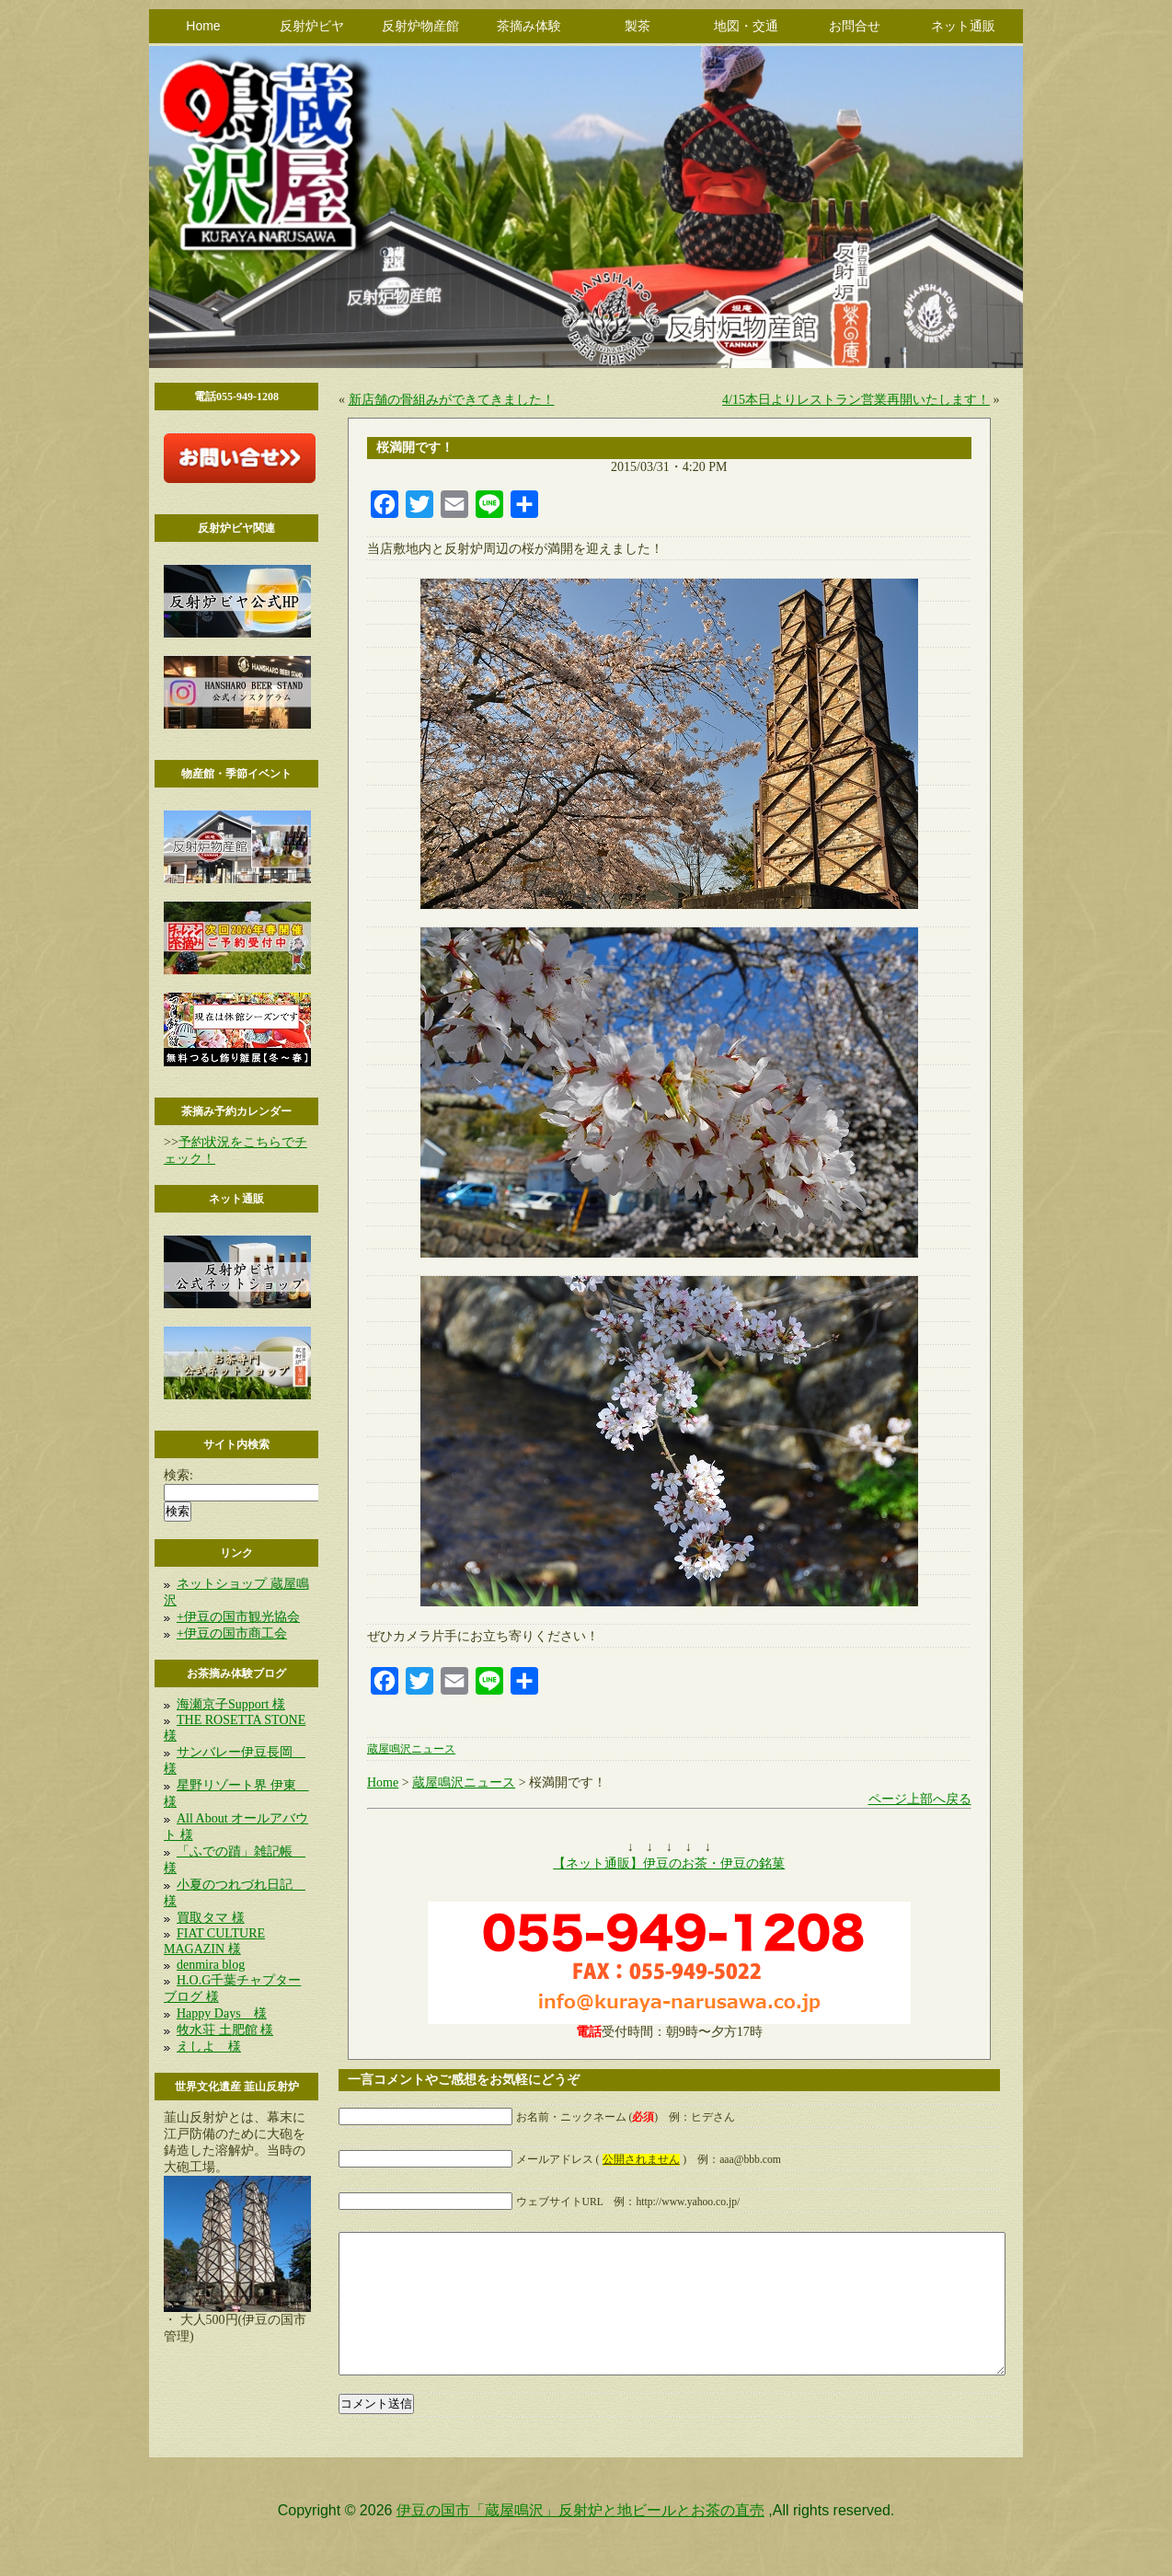  I want to click on 買取タマ 様, so click(211, 1918).